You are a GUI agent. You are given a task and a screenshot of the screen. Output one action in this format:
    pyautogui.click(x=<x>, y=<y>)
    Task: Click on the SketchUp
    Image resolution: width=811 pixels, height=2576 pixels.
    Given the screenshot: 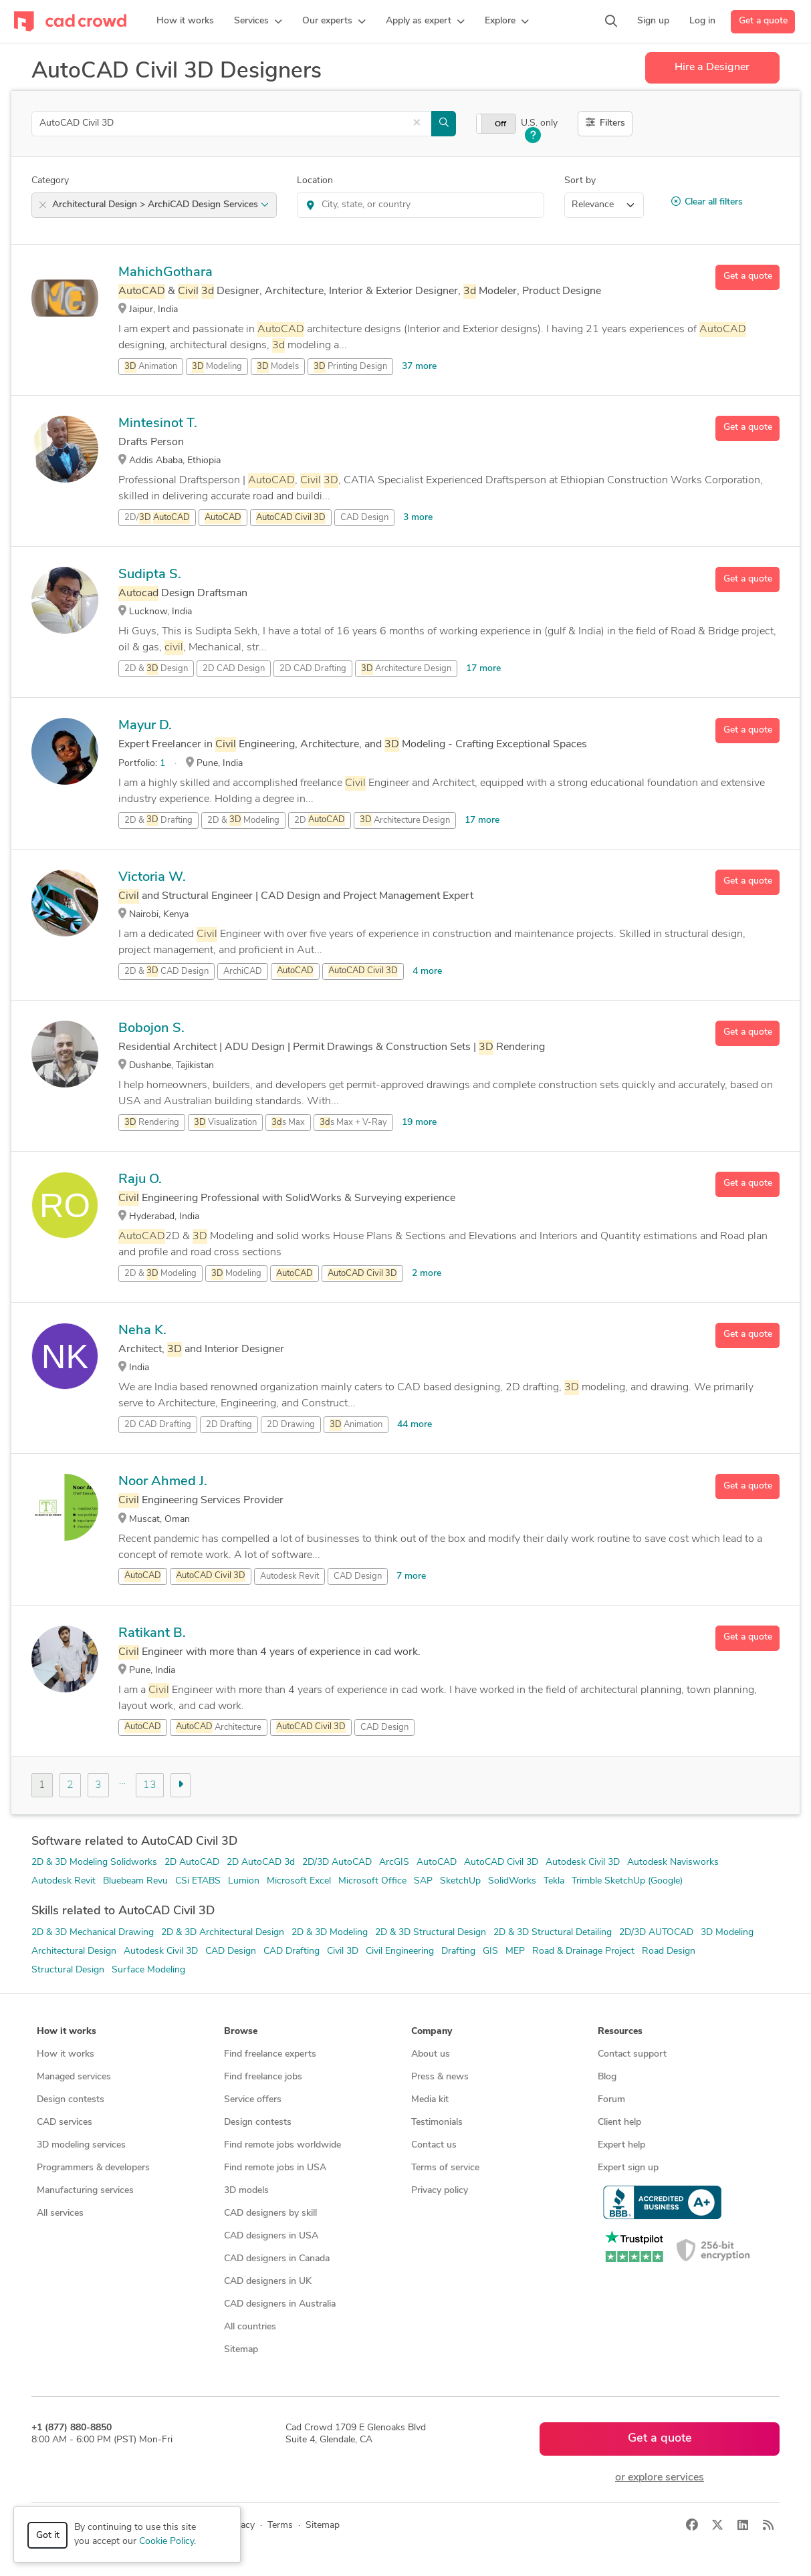 What is the action you would take?
    pyautogui.click(x=460, y=1881)
    